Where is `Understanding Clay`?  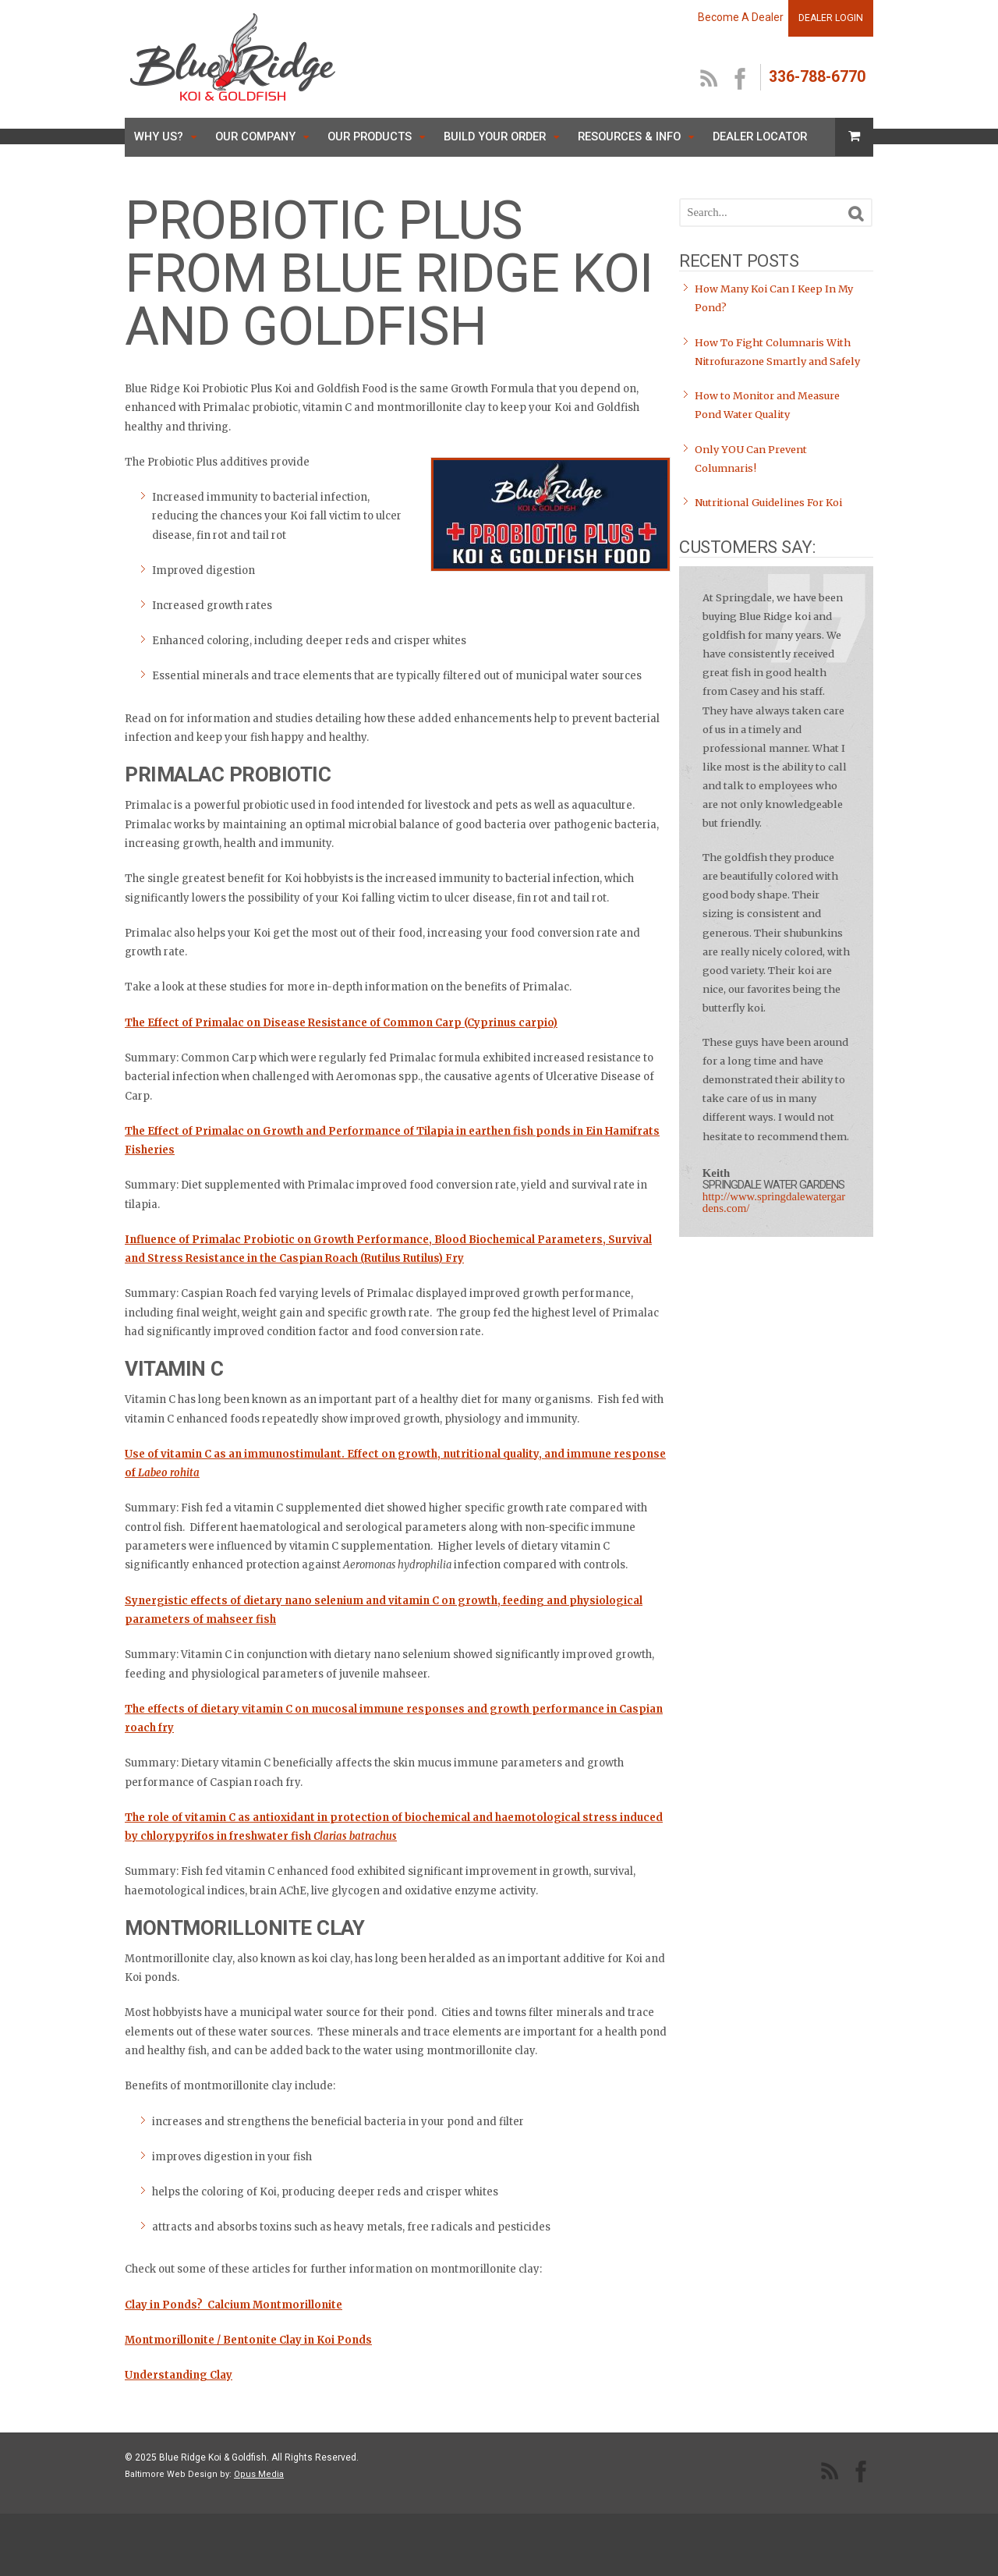 Understanding Clay is located at coordinates (178, 2375).